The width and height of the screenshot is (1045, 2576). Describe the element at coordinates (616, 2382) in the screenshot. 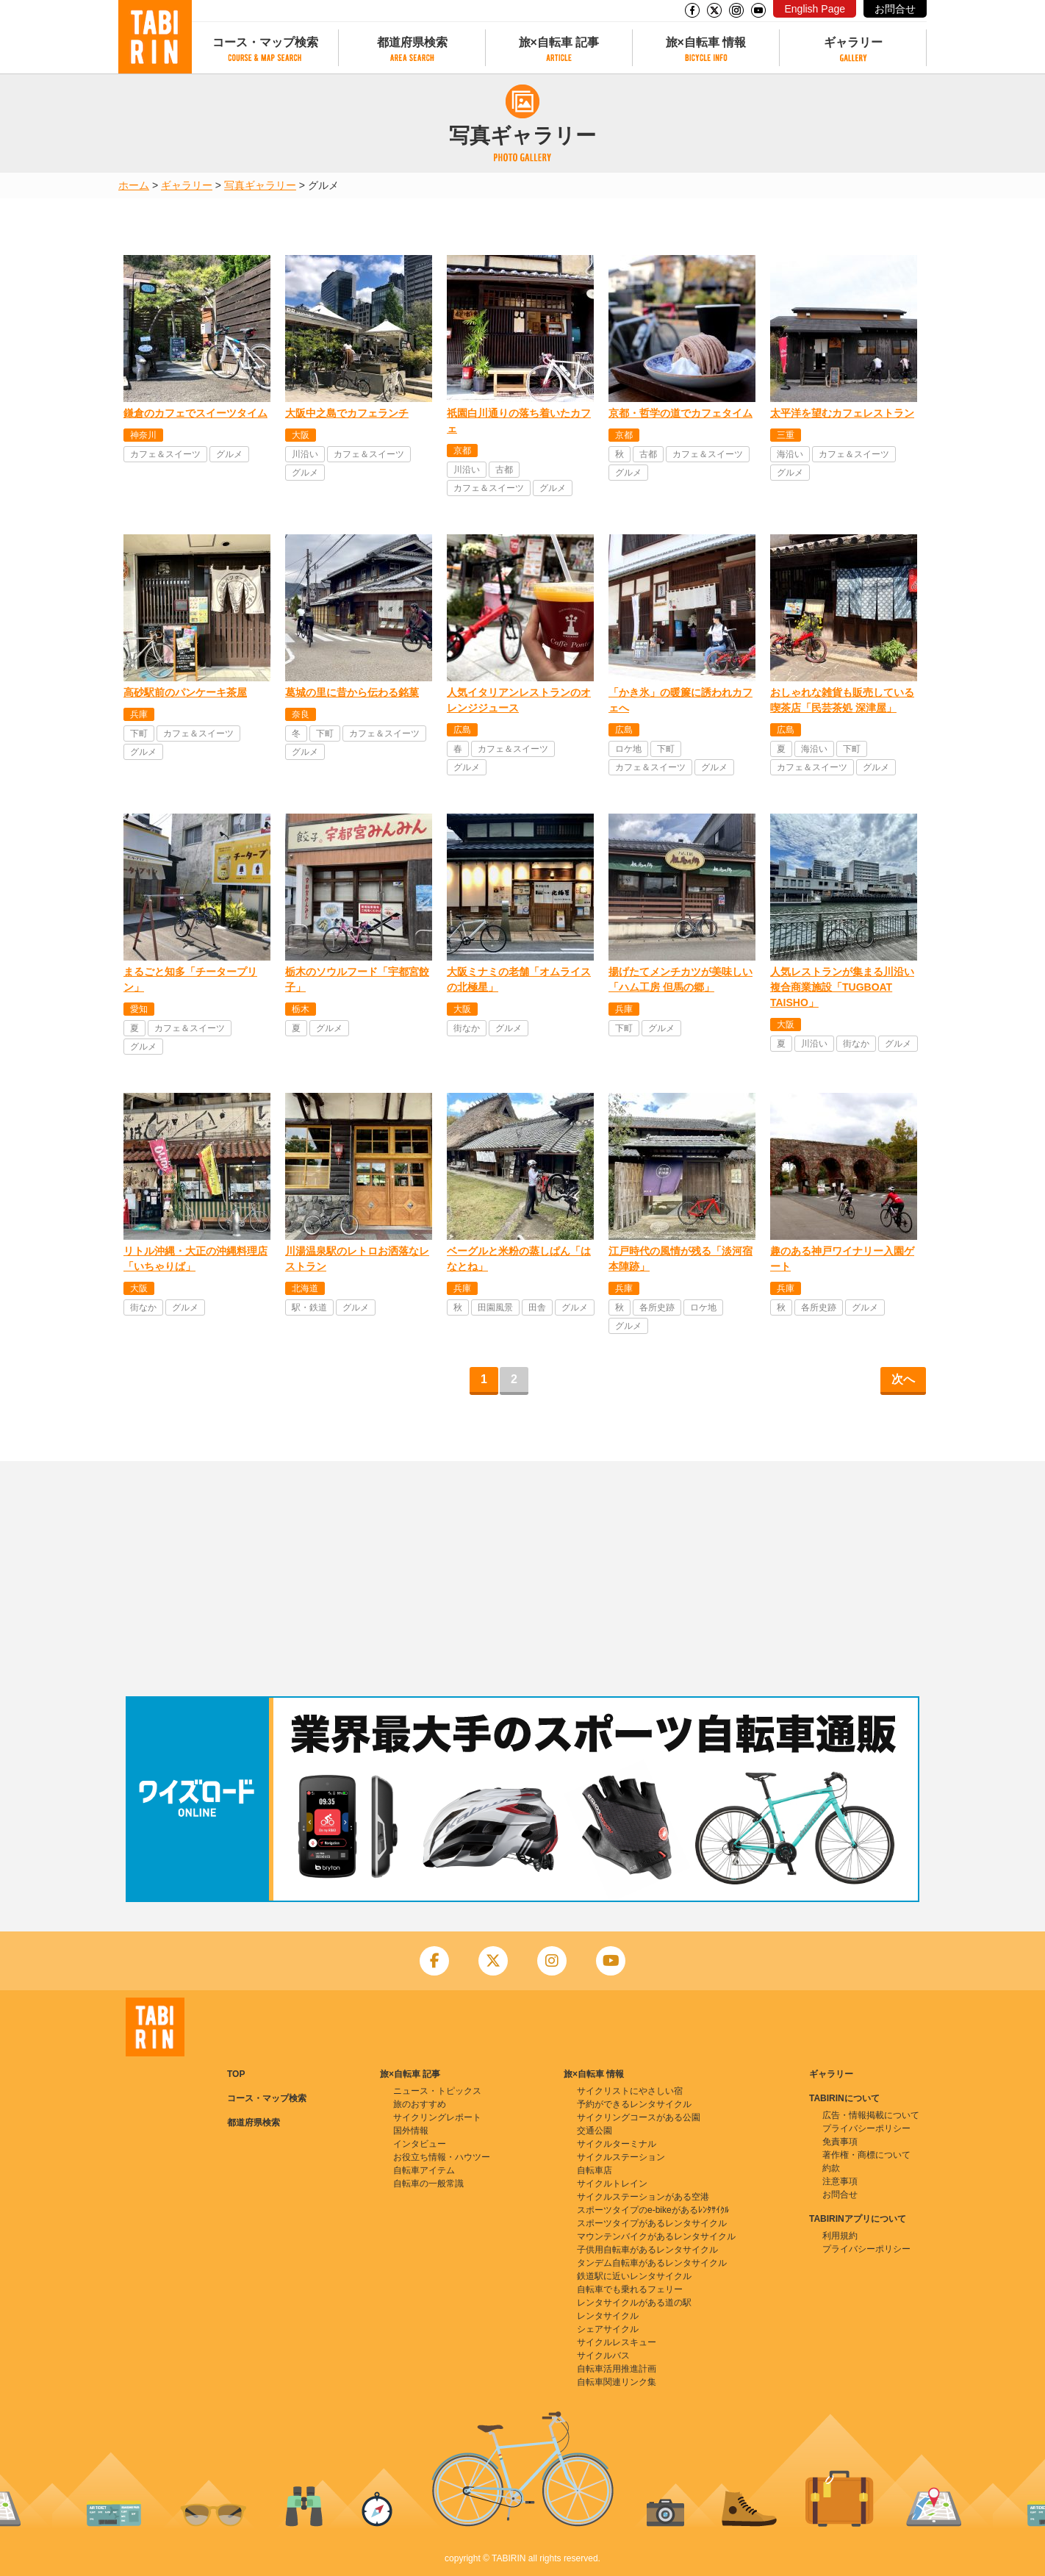

I see `自転車関連リンク集` at that location.